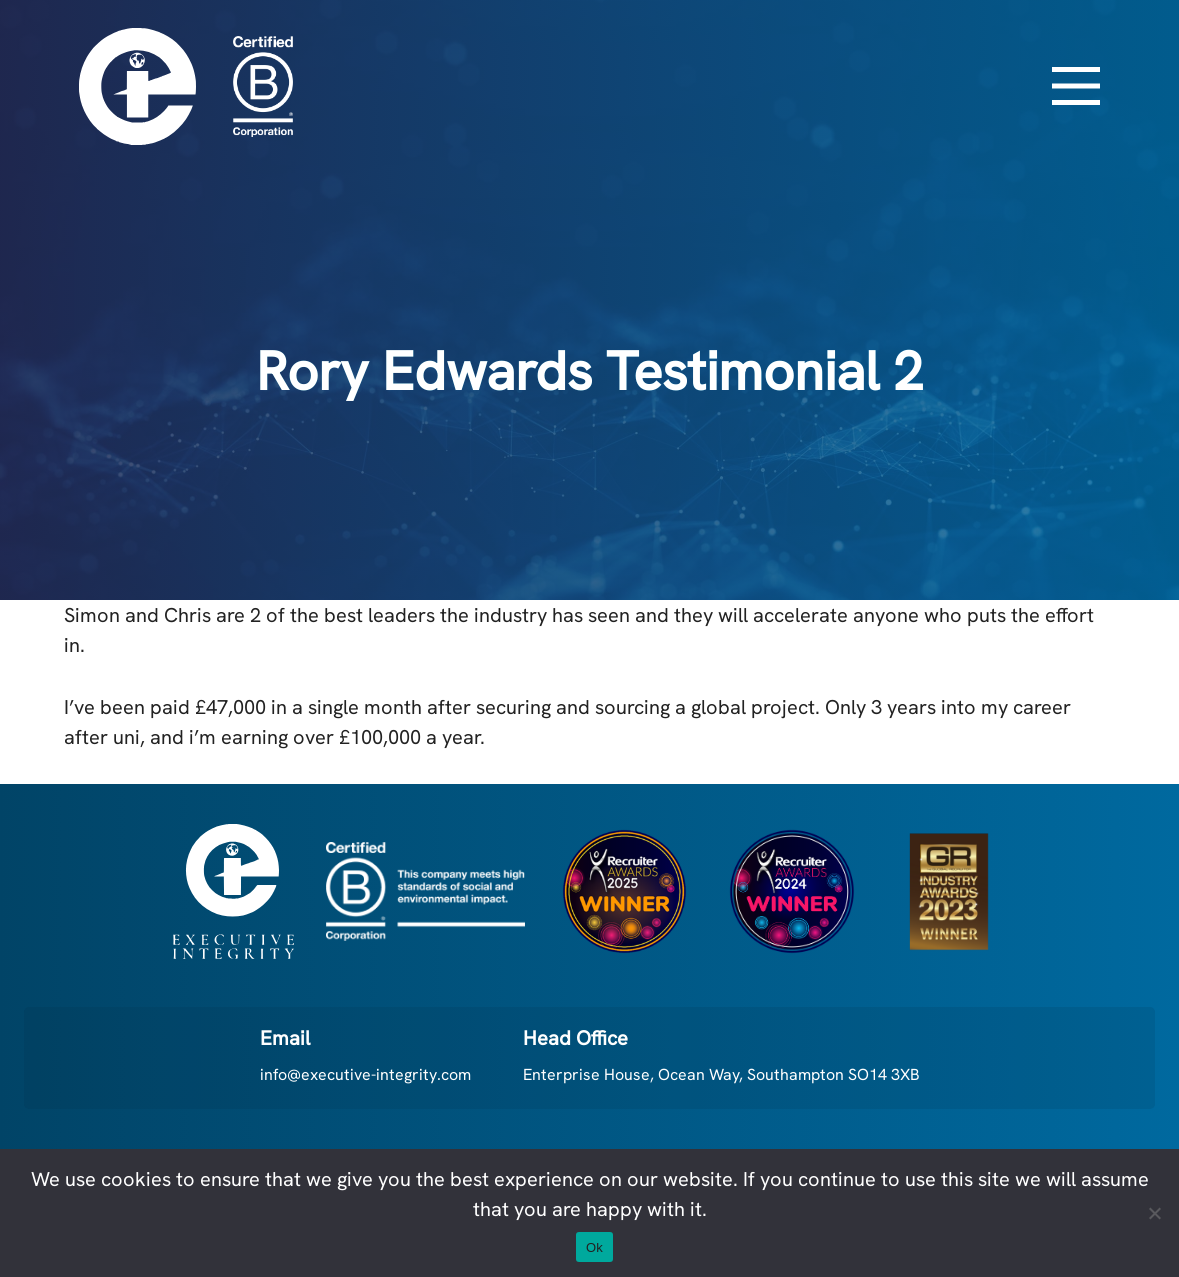 The height and width of the screenshot is (1277, 1179). What do you see at coordinates (721, 1074) in the screenshot?
I see `Enterprise House, Ocean Way, Southampton SO14 3XB` at bounding box center [721, 1074].